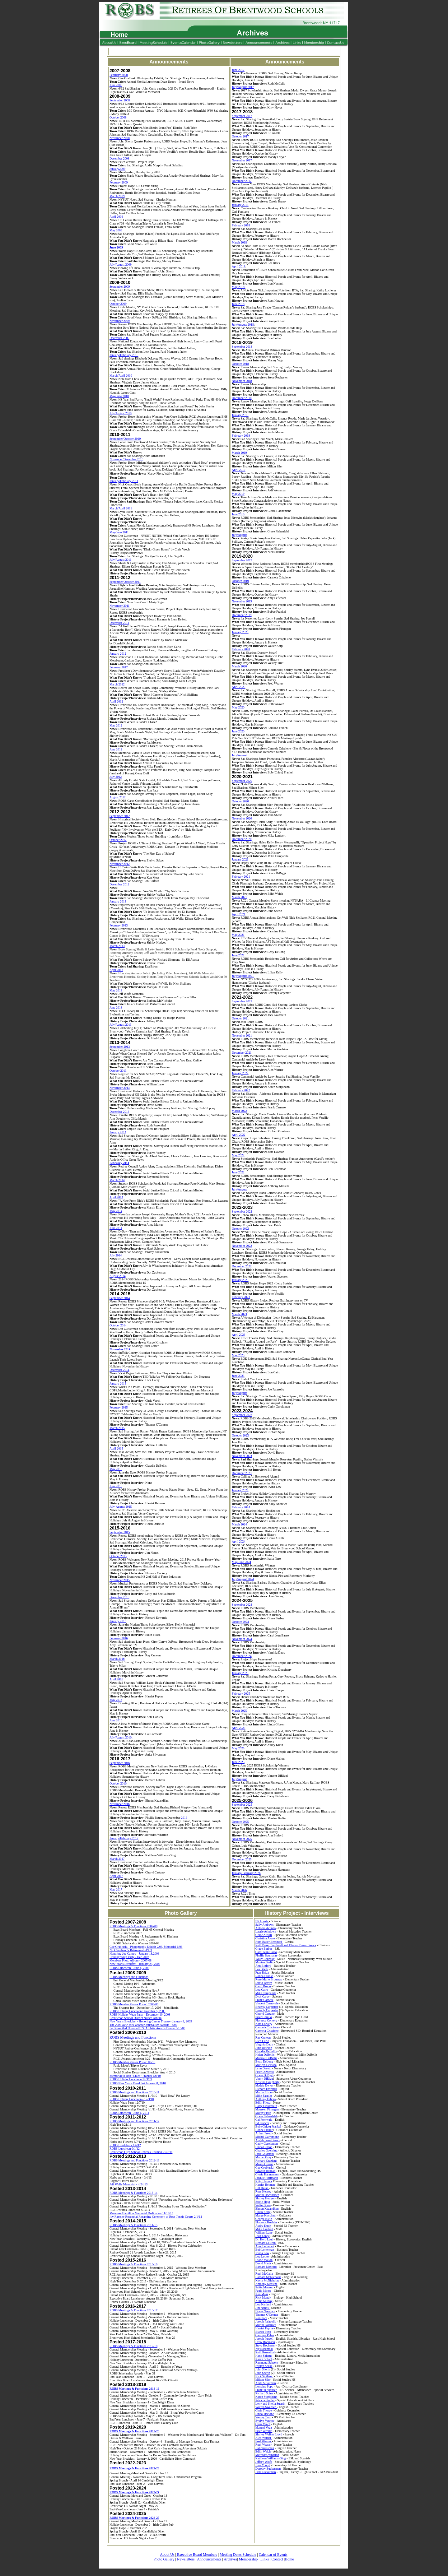 Image resolution: width=448 pixels, height=2576 pixels. I want to click on October 2013, so click(118, 1070).